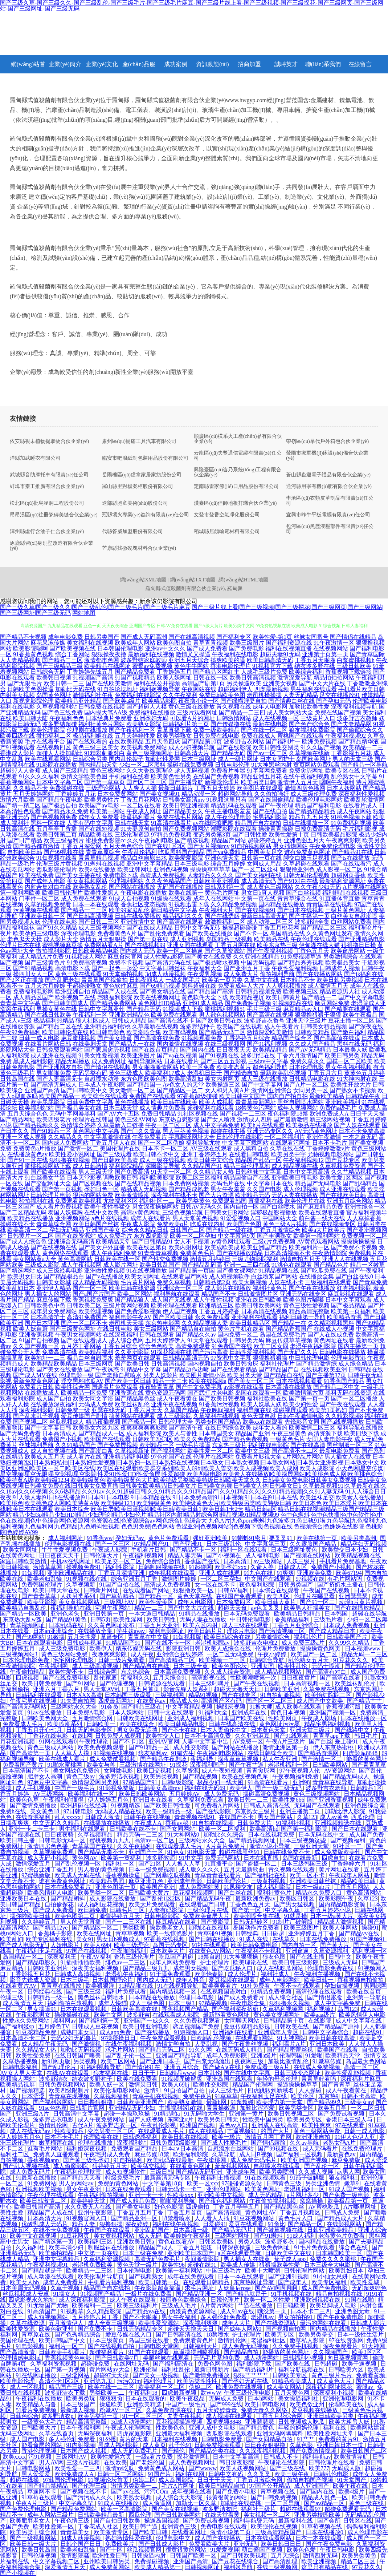  What do you see at coordinates (17, 753) in the screenshot?
I see `香港成人影片` at bounding box center [17, 753].